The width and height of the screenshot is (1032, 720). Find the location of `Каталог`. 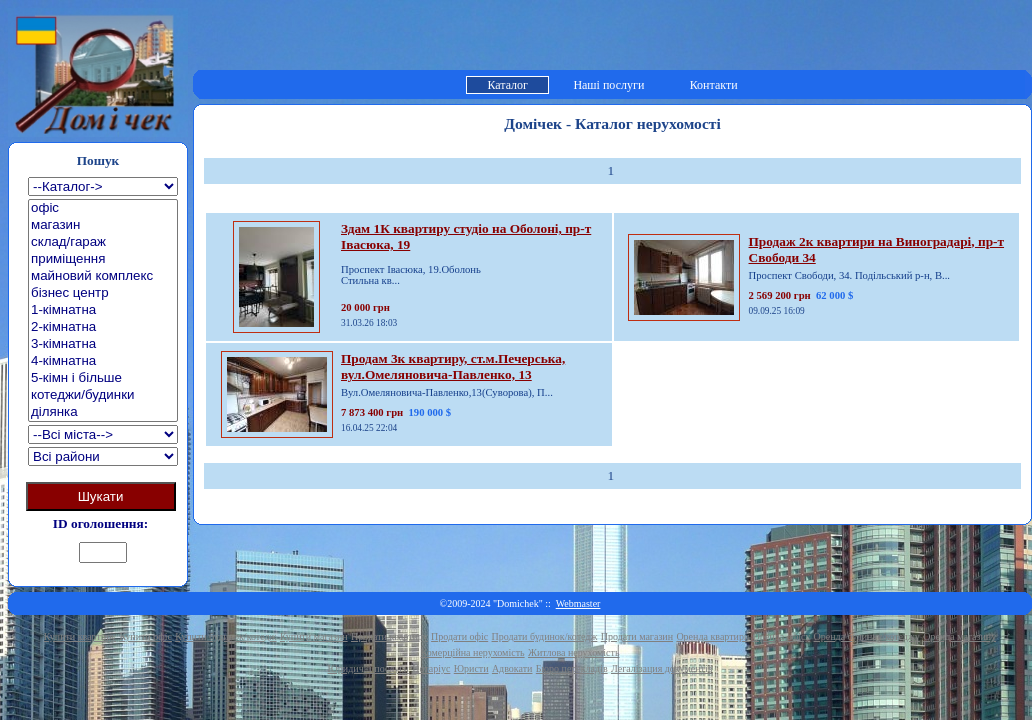

Каталог is located at coordinates (507, 85).